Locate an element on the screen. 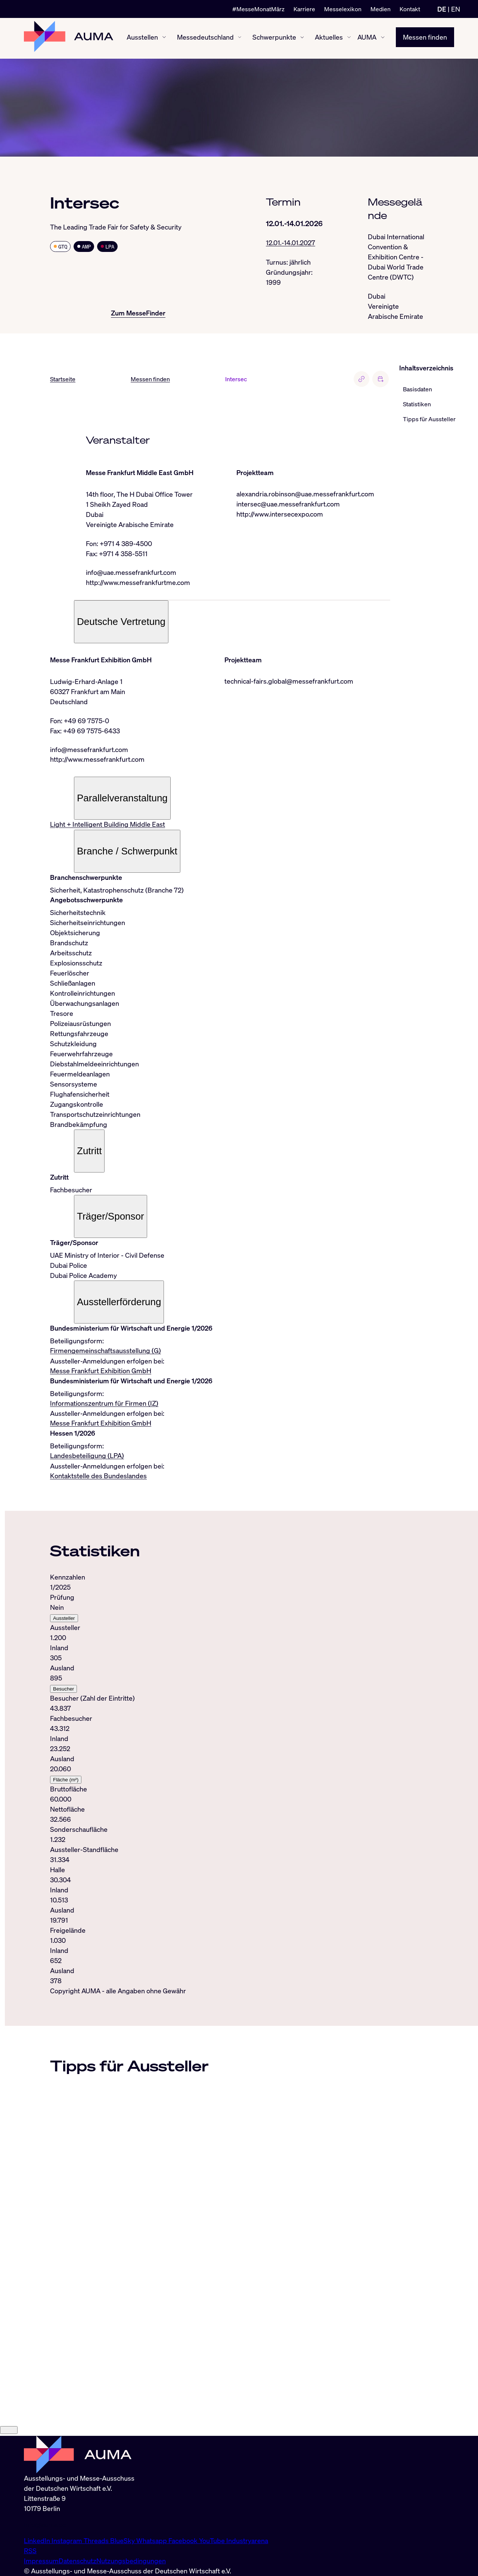  Messedeutschland is located at coordinates (205, 38).